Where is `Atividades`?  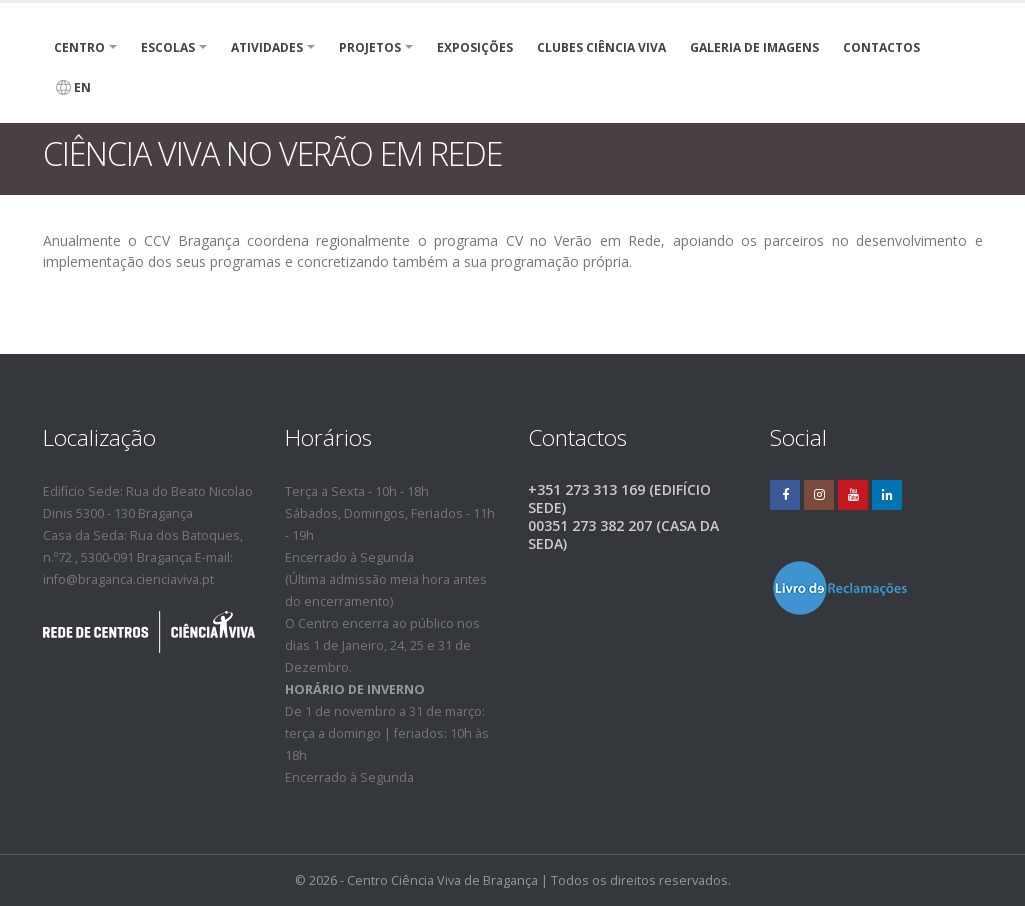
Atividades is located at coordinates (267, 47).